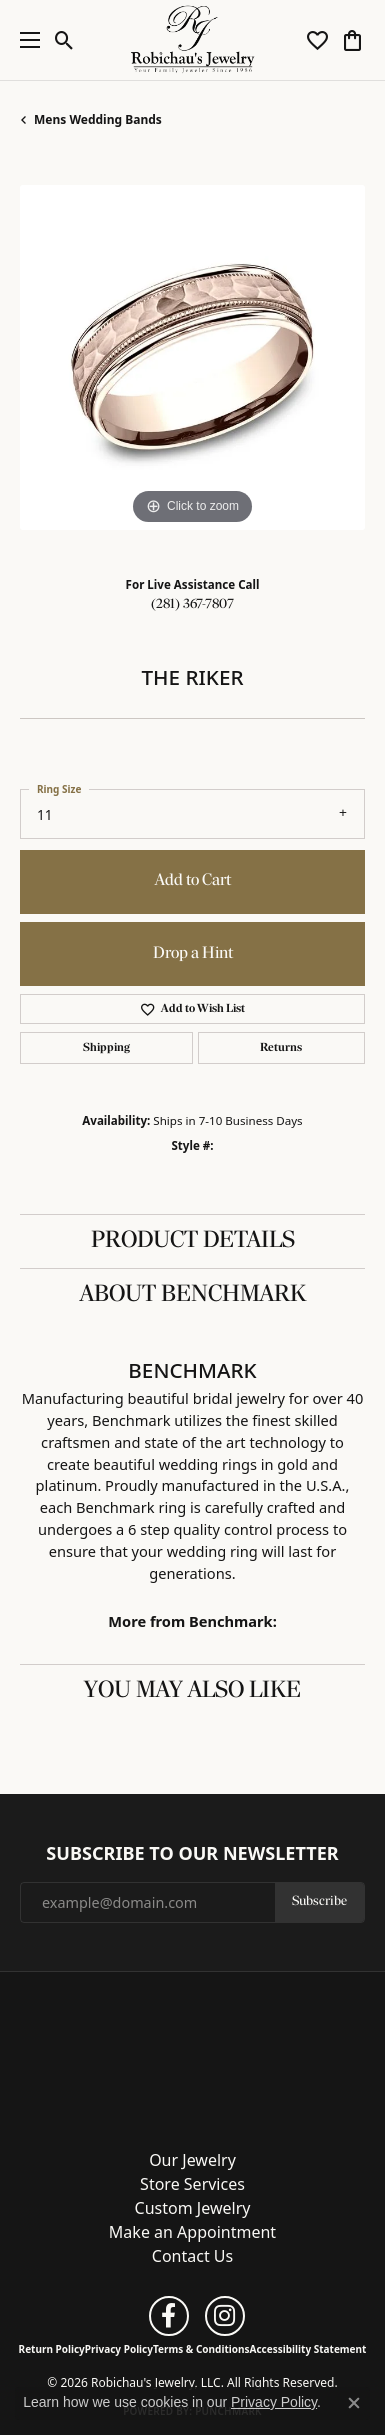  I want to click on [Robichau's Jewelry, LLC logo - Go to homepage], so click(192, 40).